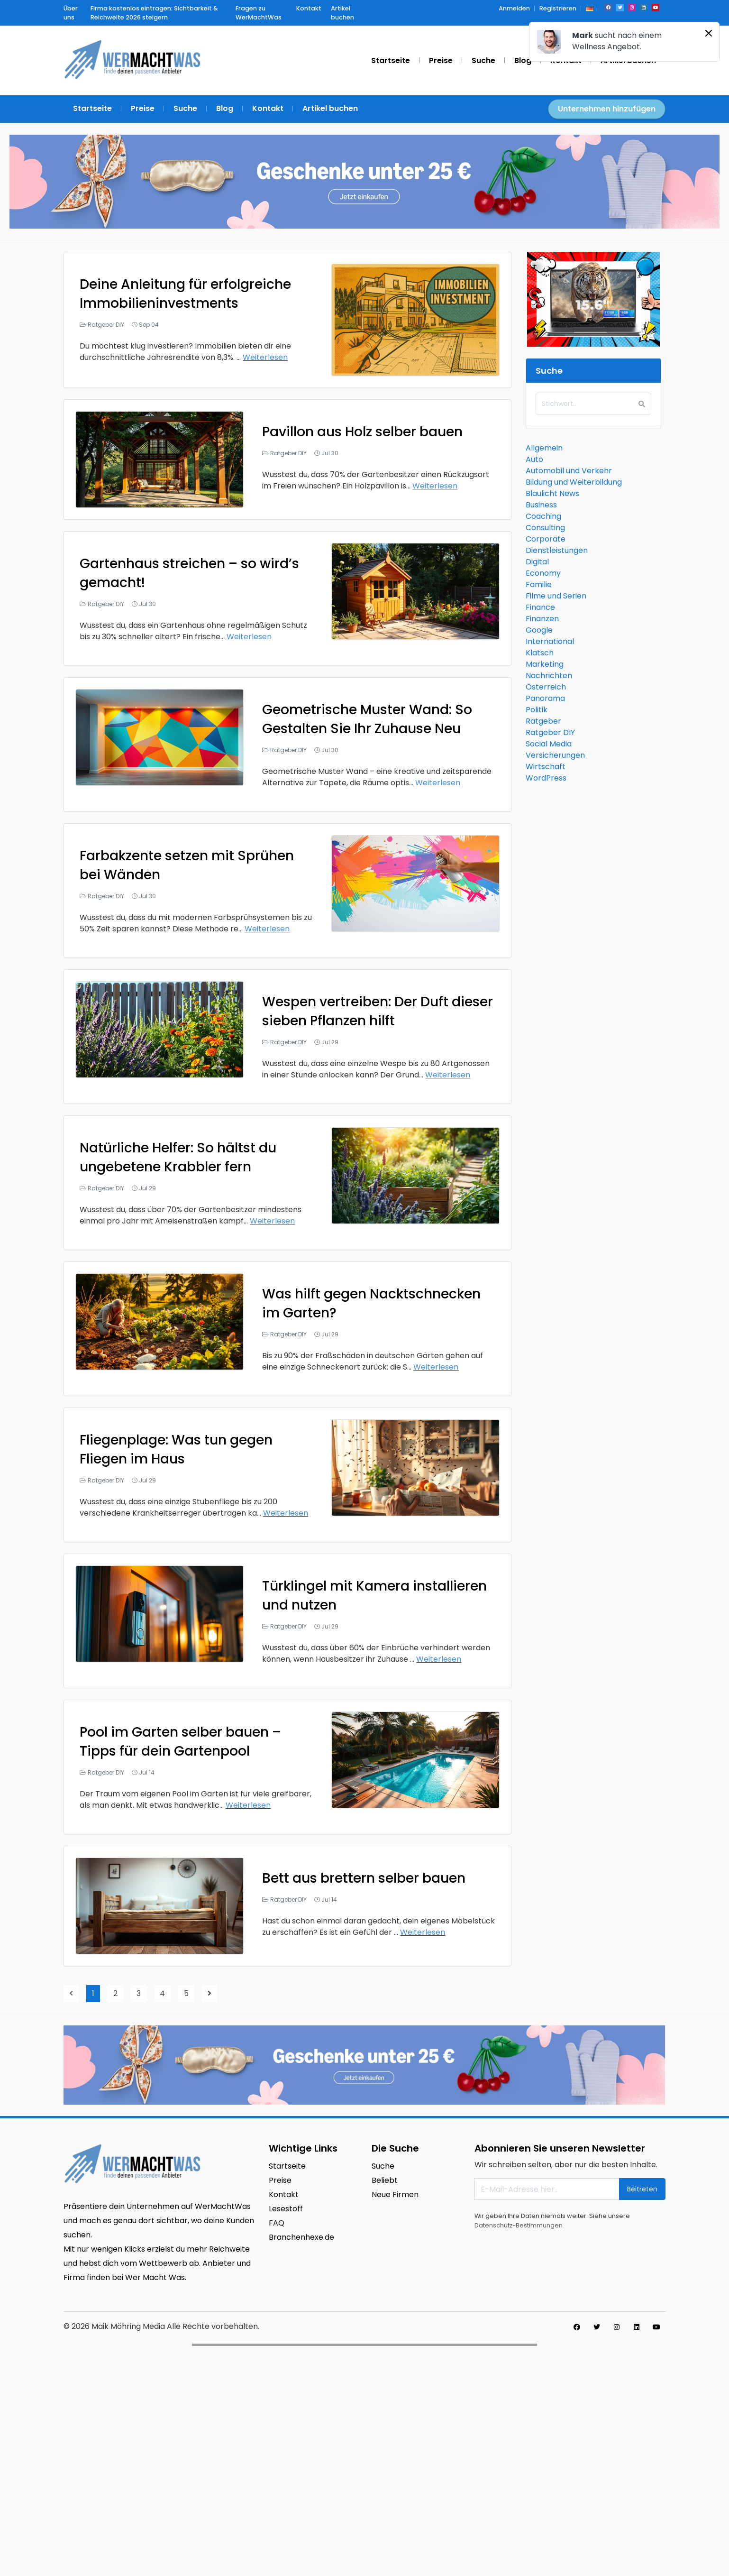 Image resolution: width=729 pixels, height=2576 pixels. What do you see at coordinates (185, 294) in the screenshot?
I see `Deine Anleitung für erfolgreiche Immobilieninvestments` at bounding box center [185, 294].